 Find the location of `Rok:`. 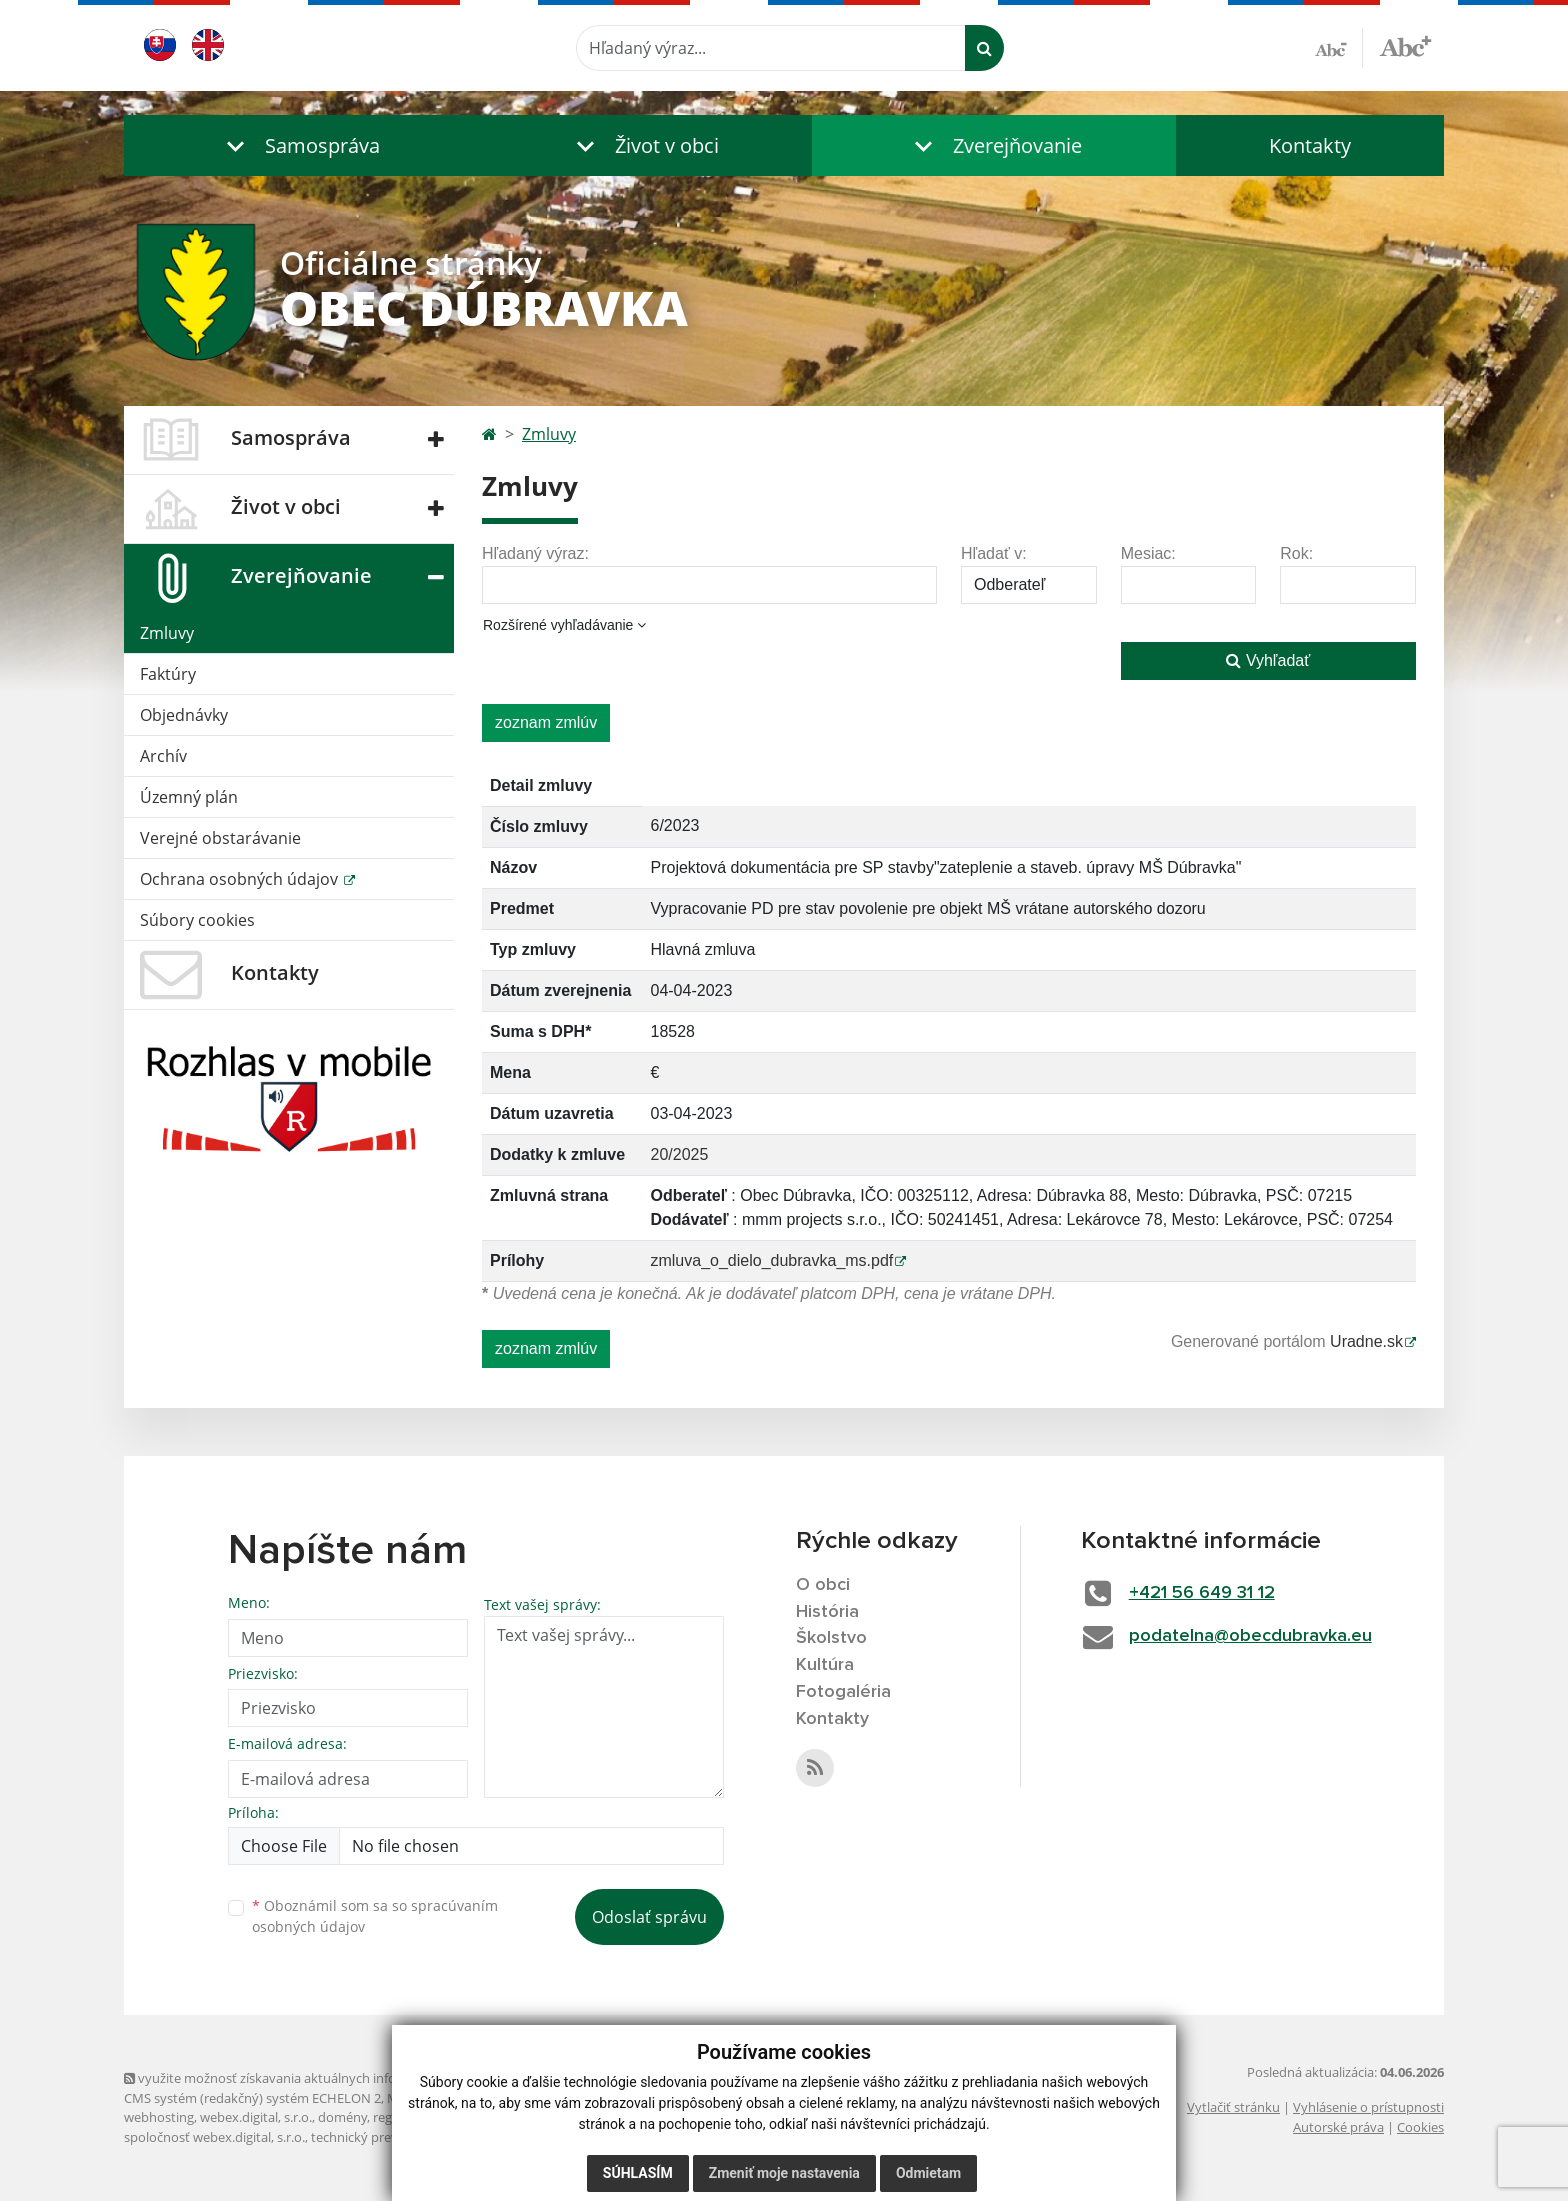

Rok: is located at coordinates (1296, 553).